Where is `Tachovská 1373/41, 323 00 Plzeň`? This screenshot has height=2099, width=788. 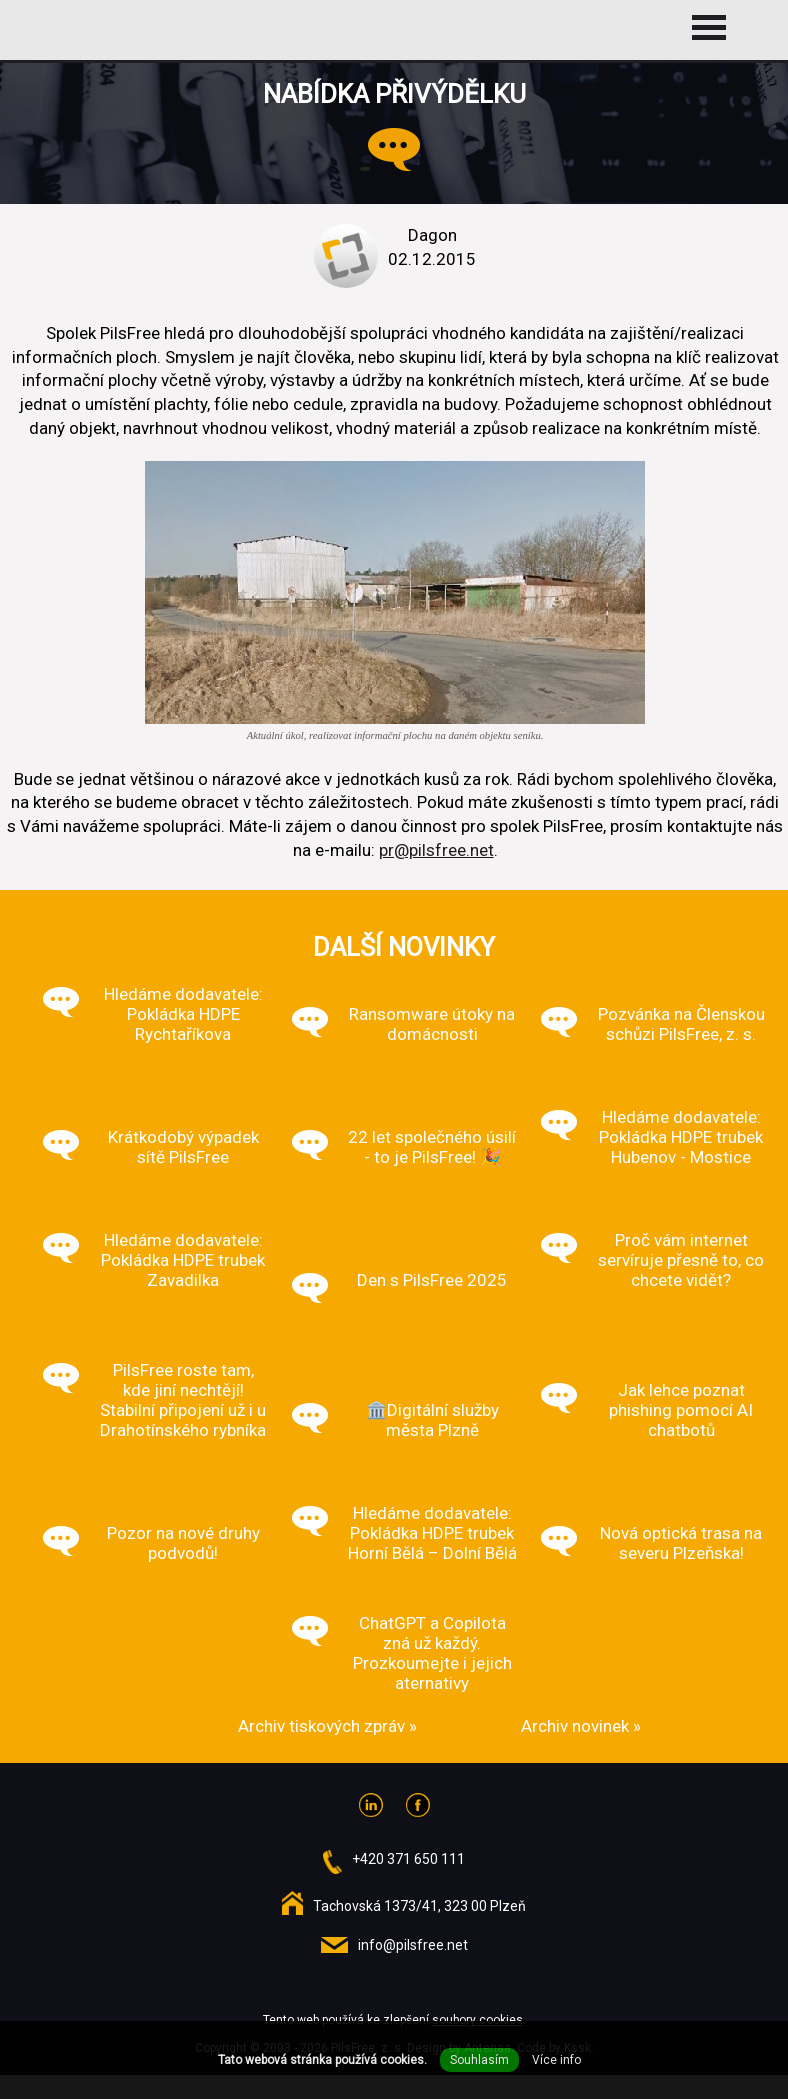
Tachovská 1373/41, 323 00 Plzeň is located at coordinates (419, 1906).